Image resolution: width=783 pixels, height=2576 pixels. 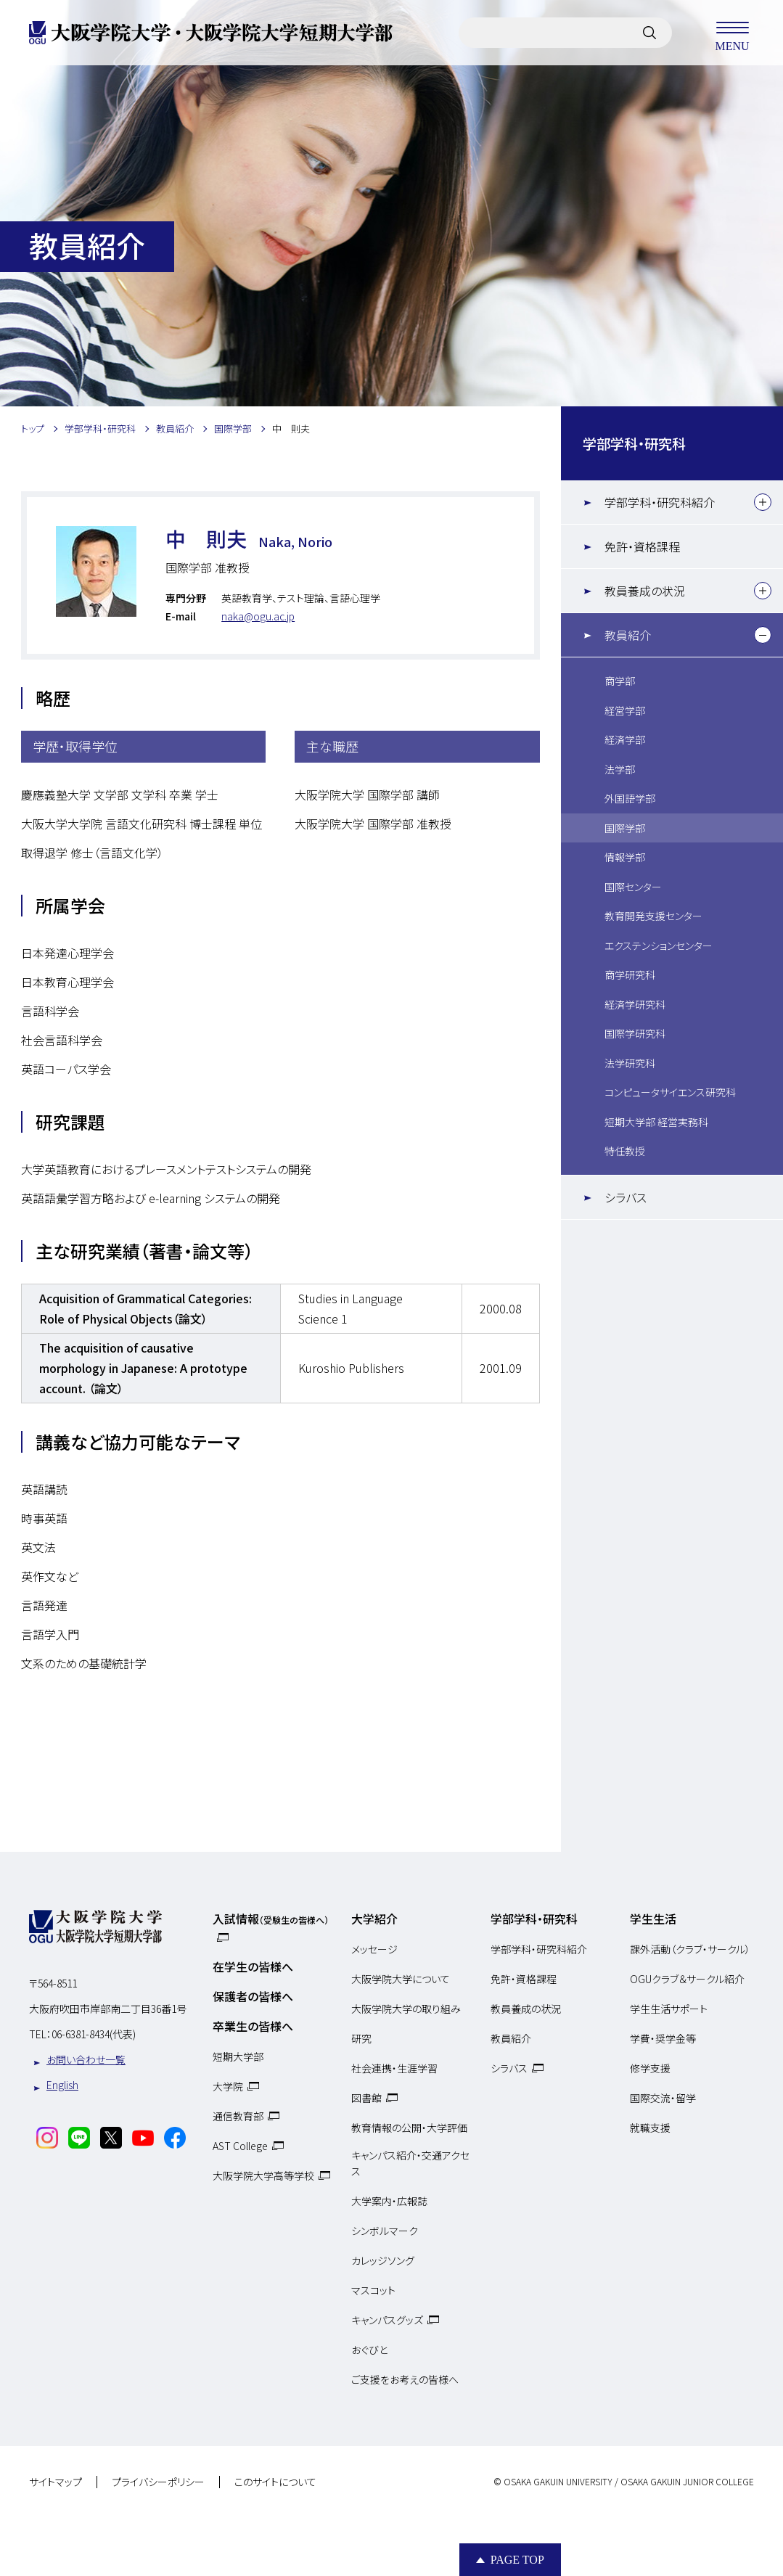 I want to click on コンピュータサイエンス研究科, so click(x=670, y=1092).